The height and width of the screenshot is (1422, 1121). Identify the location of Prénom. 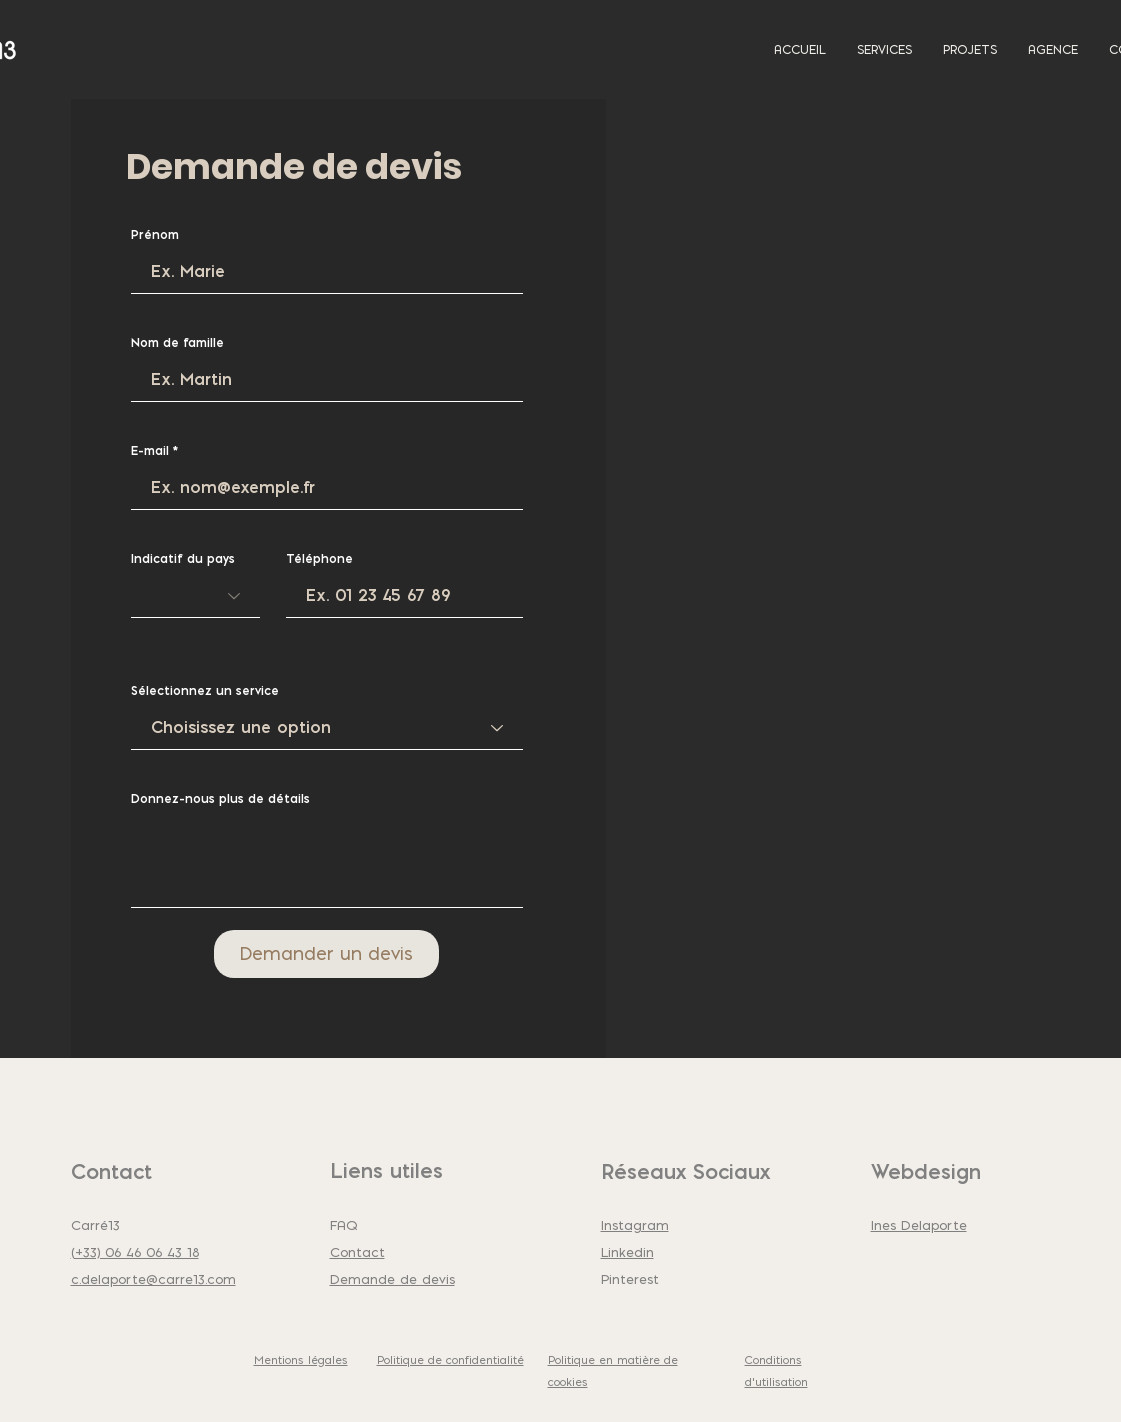
(155, 235).